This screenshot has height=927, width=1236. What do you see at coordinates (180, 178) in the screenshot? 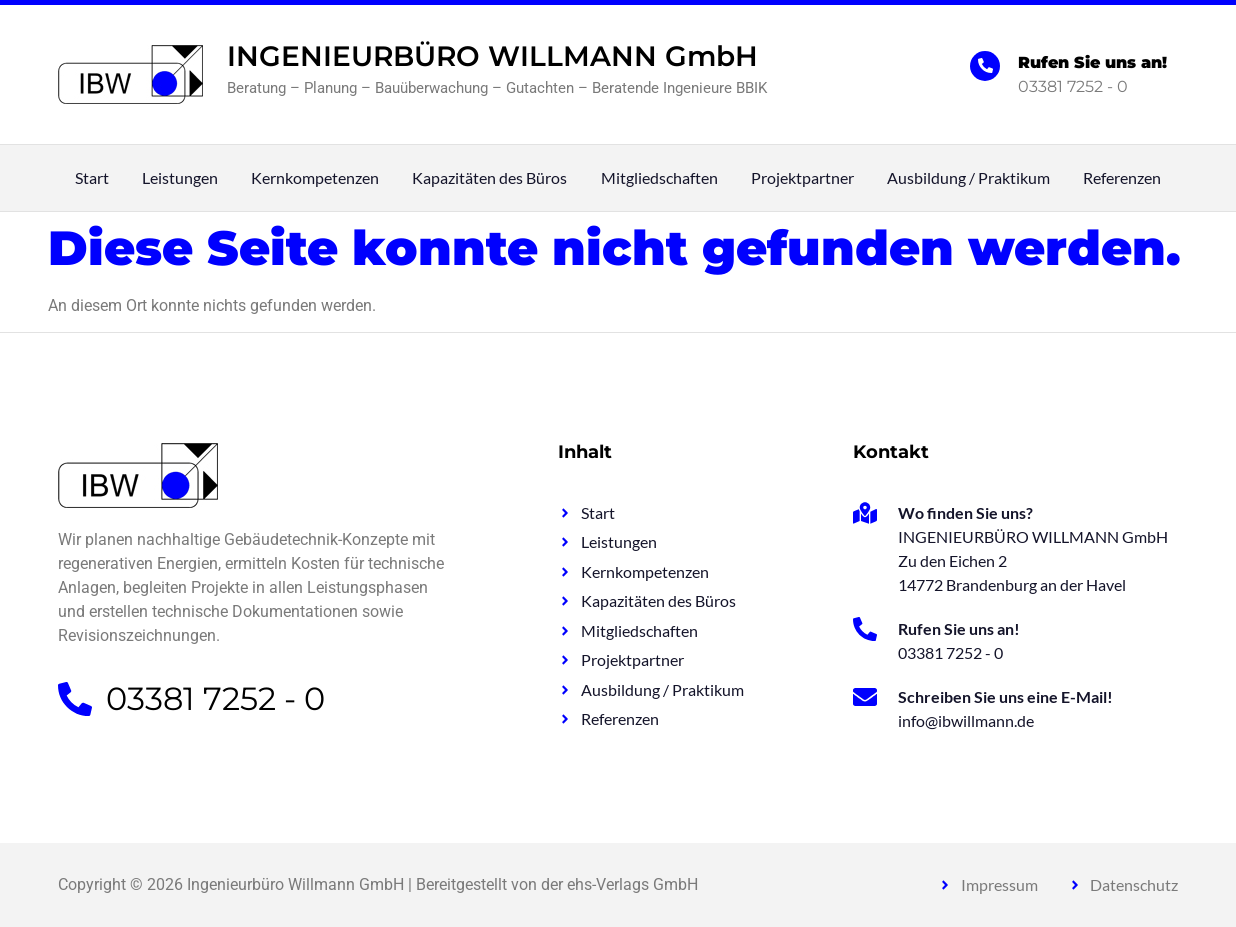
I see `Leistungen` at bounding box center [180, 178].